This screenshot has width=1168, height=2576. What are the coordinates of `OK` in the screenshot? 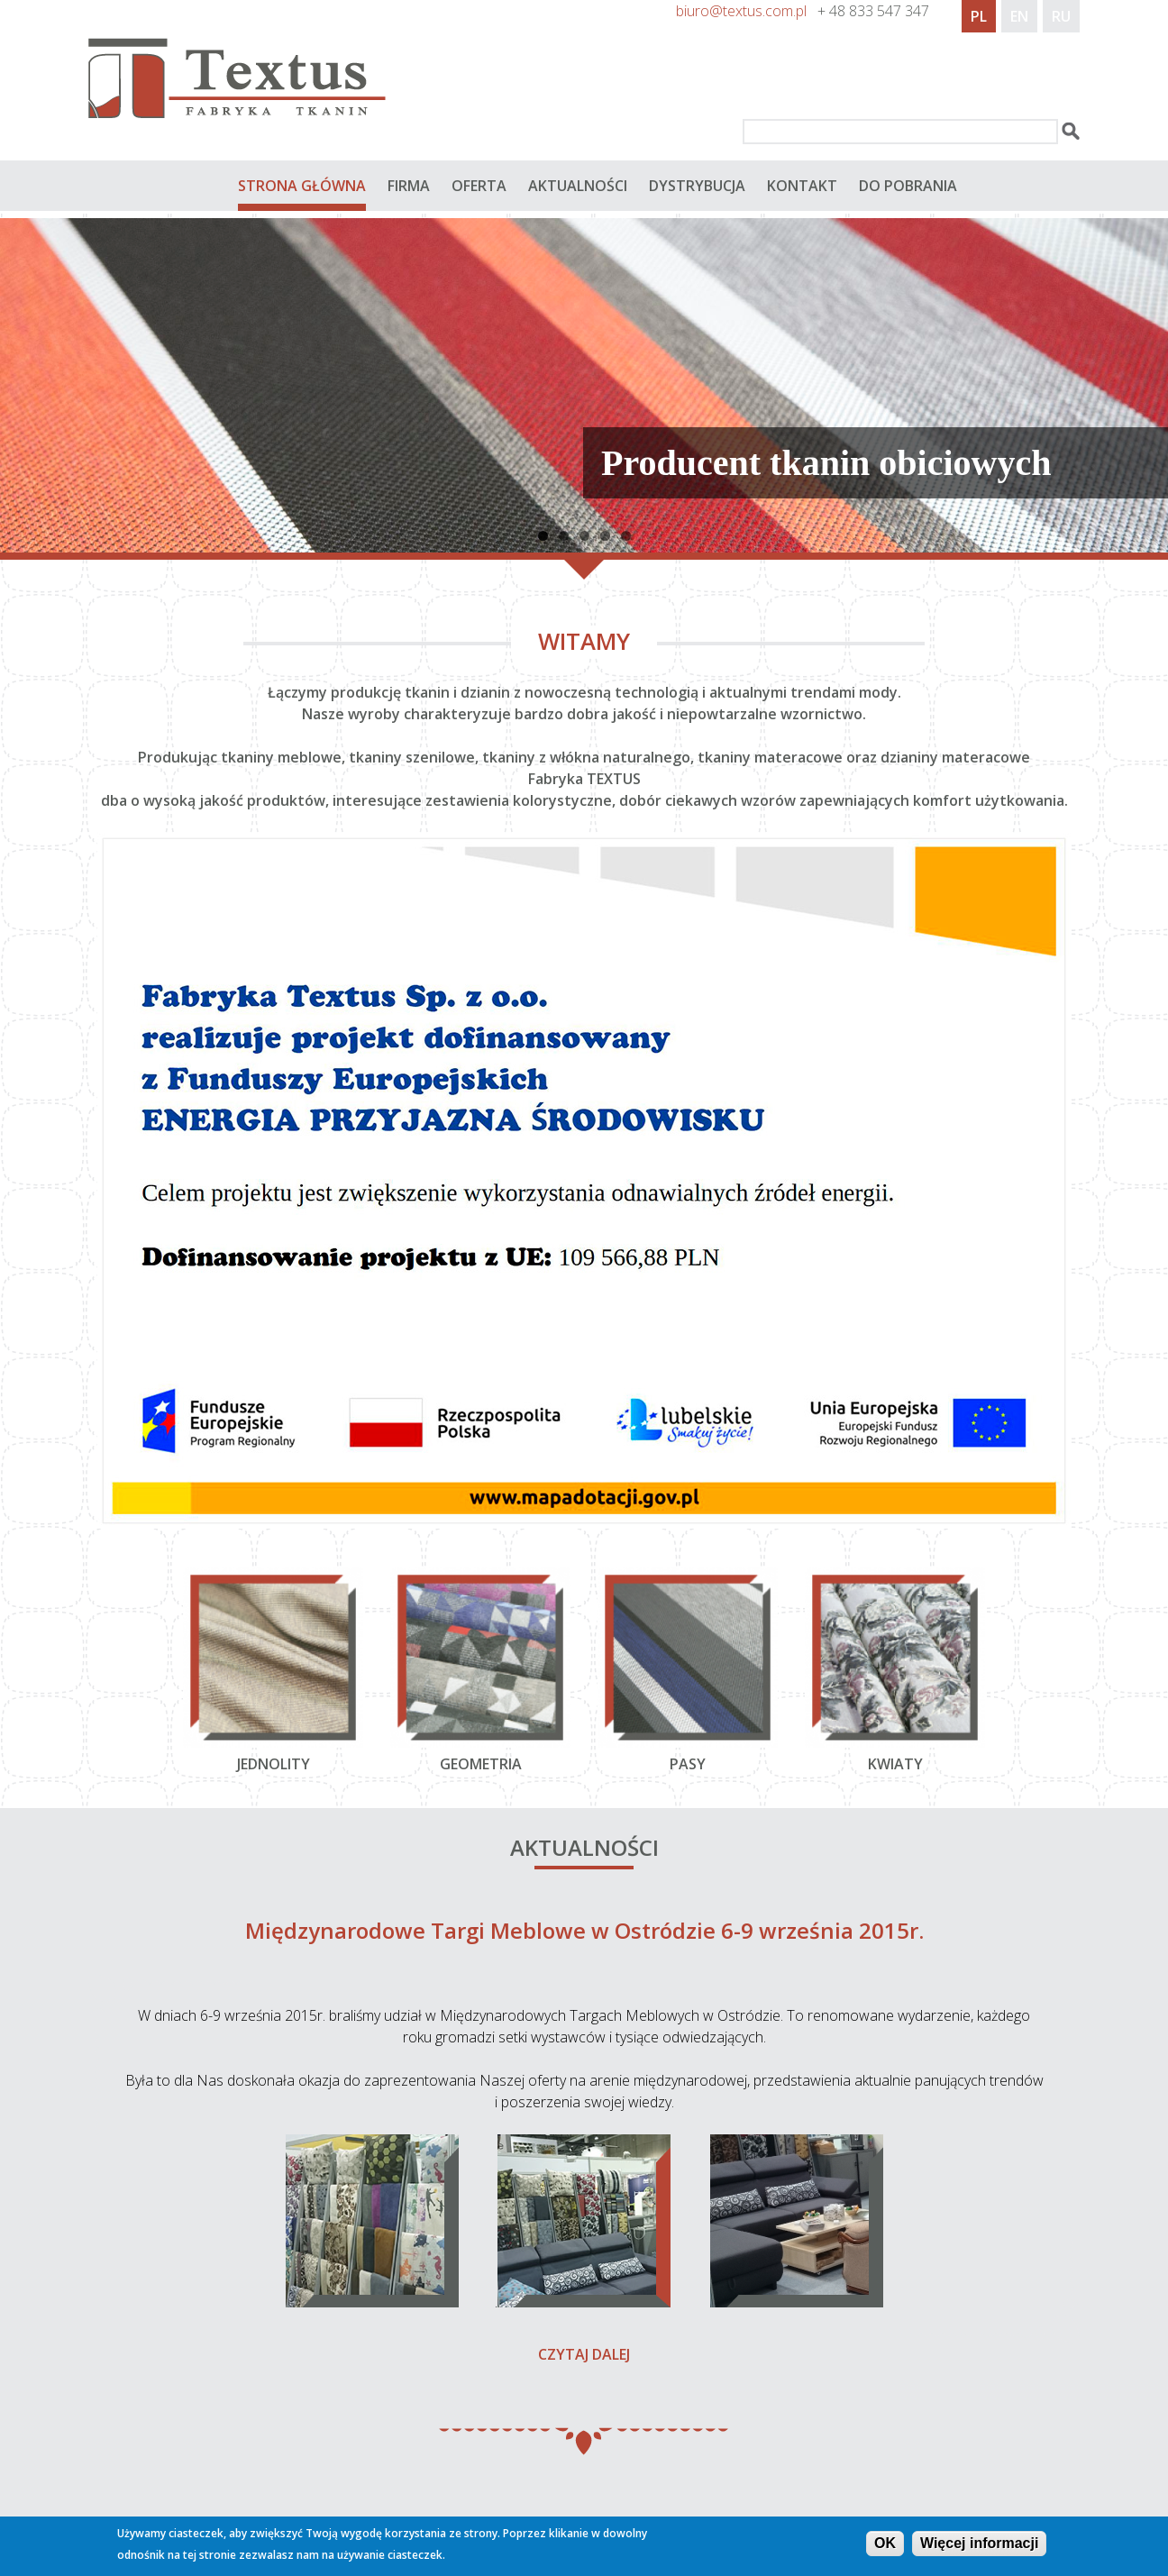 It's located at (885, 2545).